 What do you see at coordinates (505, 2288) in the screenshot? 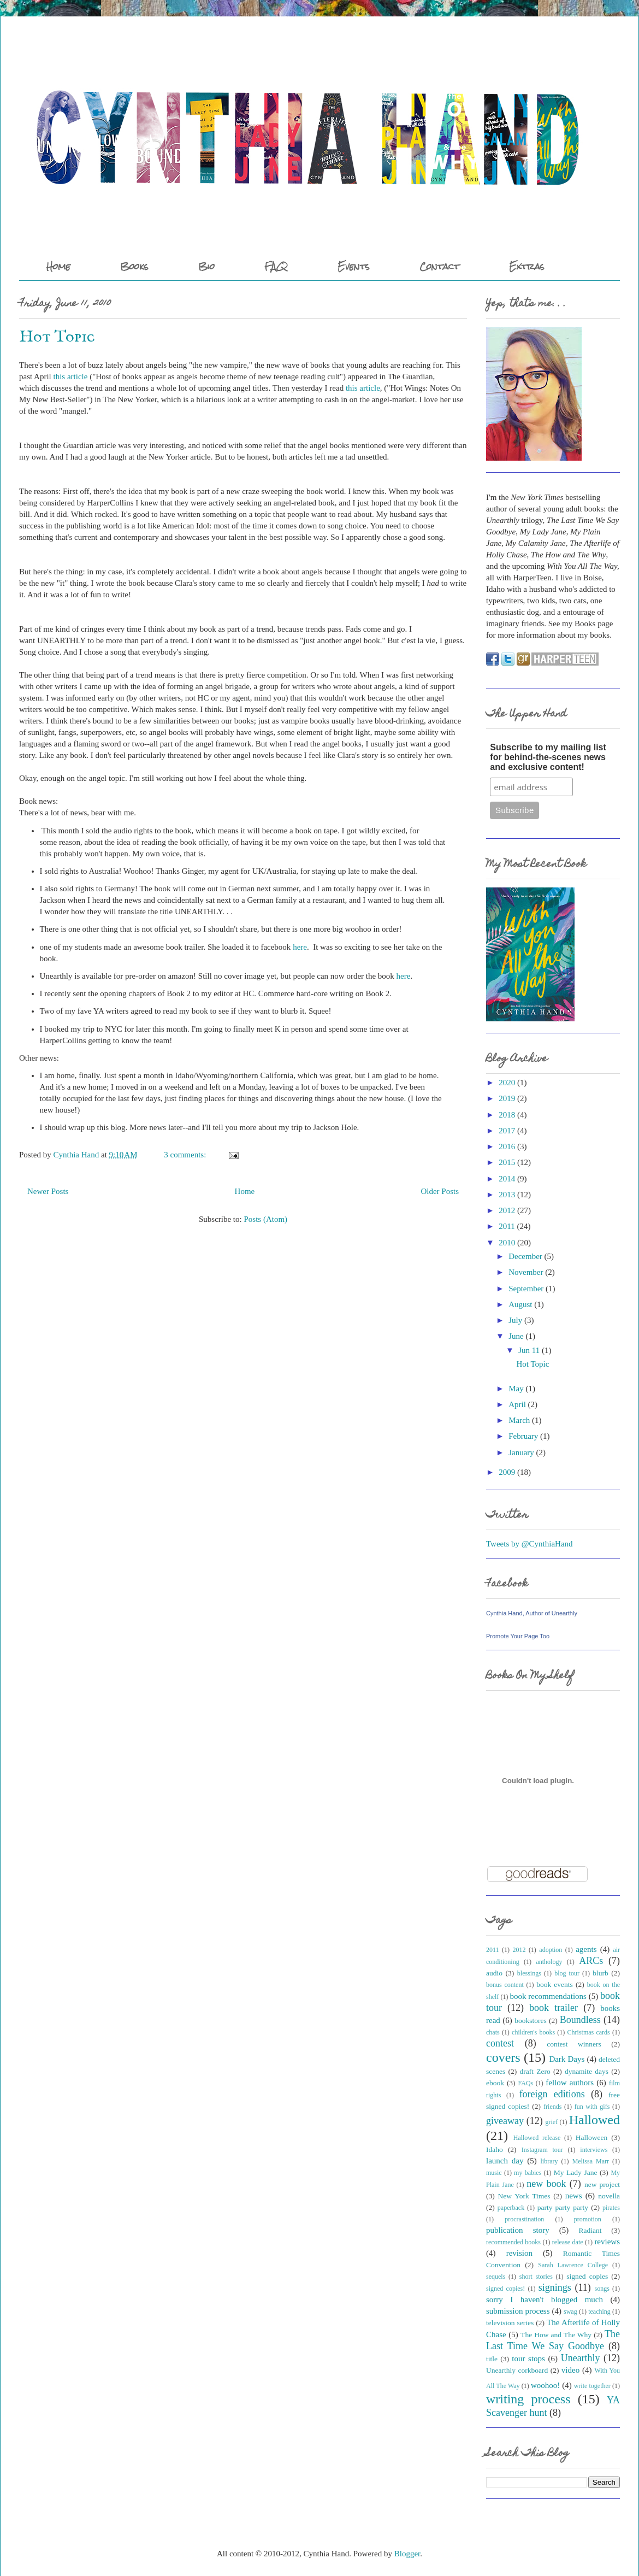
I see `signed copies!` at bounding box center [505, 2288].